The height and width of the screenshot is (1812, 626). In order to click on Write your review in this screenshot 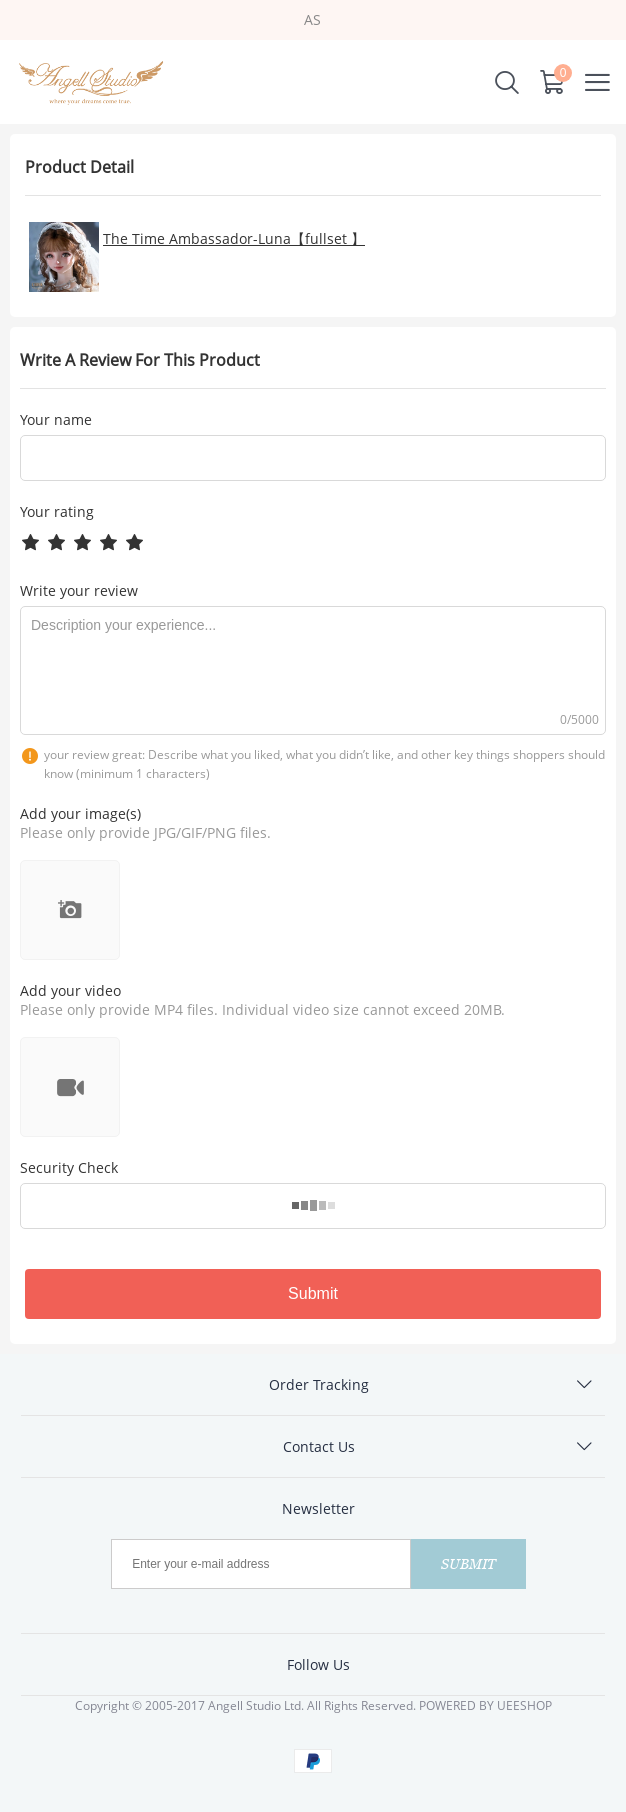, I will do `click(79, 590)`.